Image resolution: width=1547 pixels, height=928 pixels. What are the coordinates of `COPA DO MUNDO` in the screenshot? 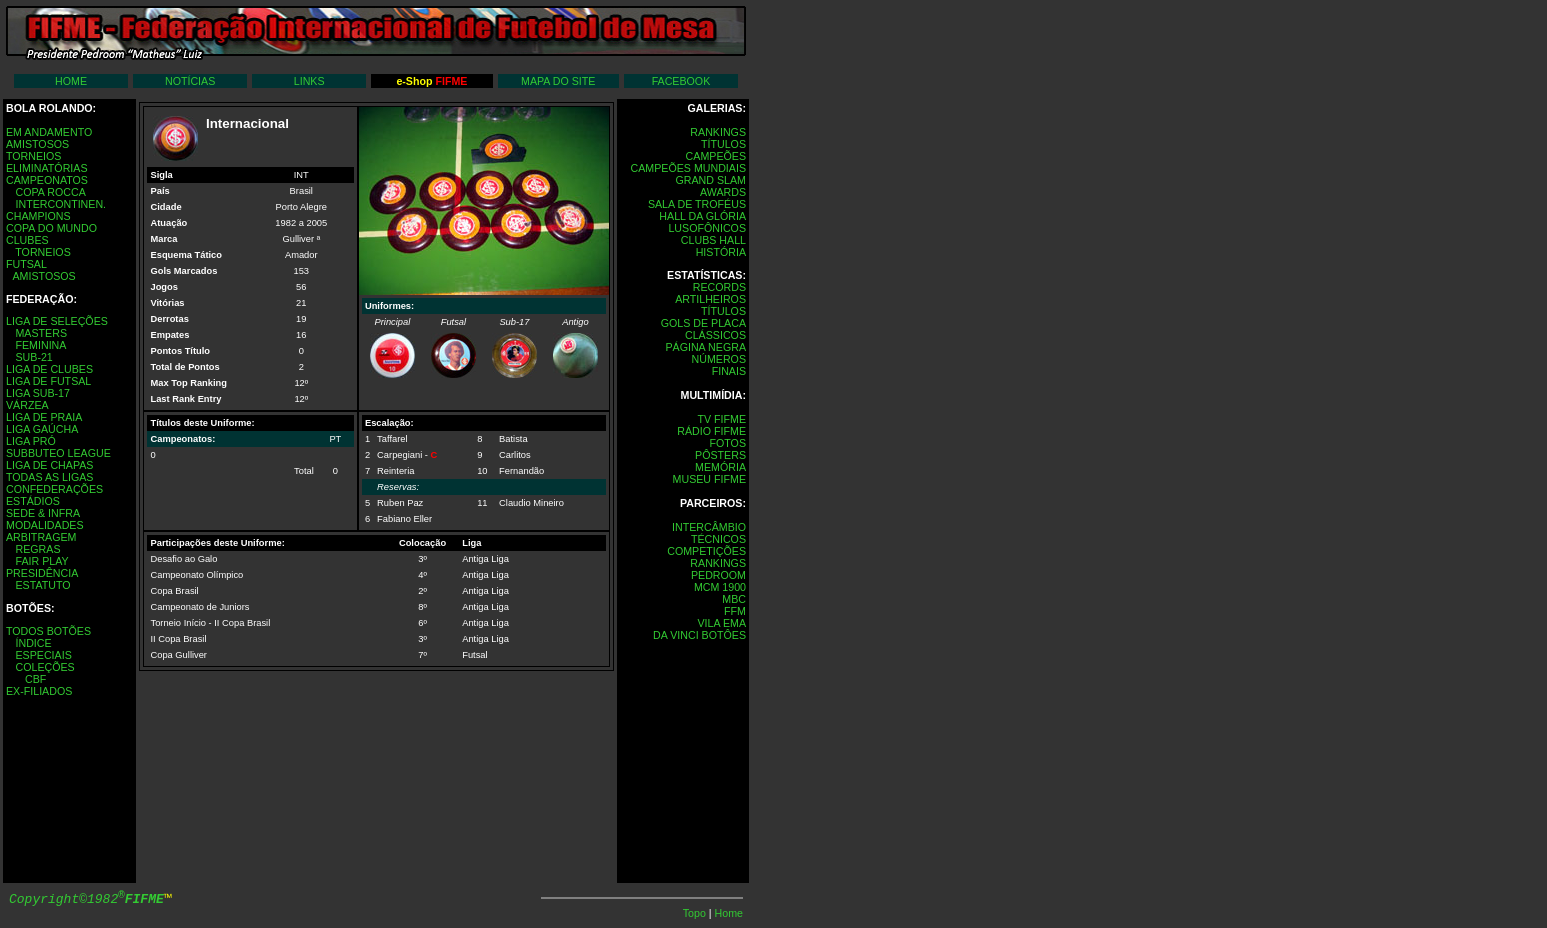 It's located at (51, 228).